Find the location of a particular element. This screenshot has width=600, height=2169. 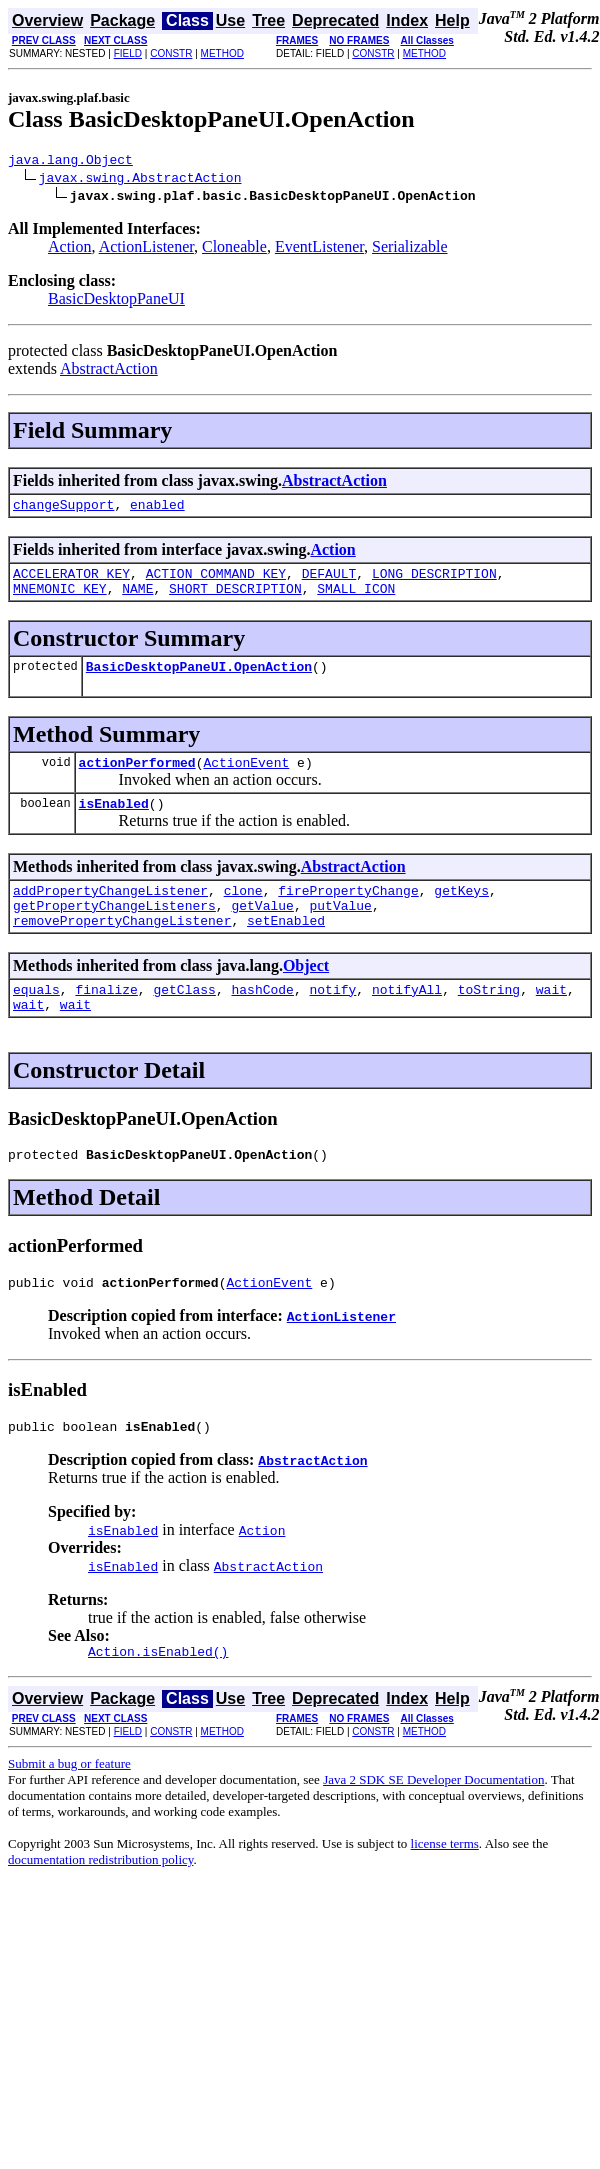

MNEMONIC_KEY is located at coordinates (60, 600).